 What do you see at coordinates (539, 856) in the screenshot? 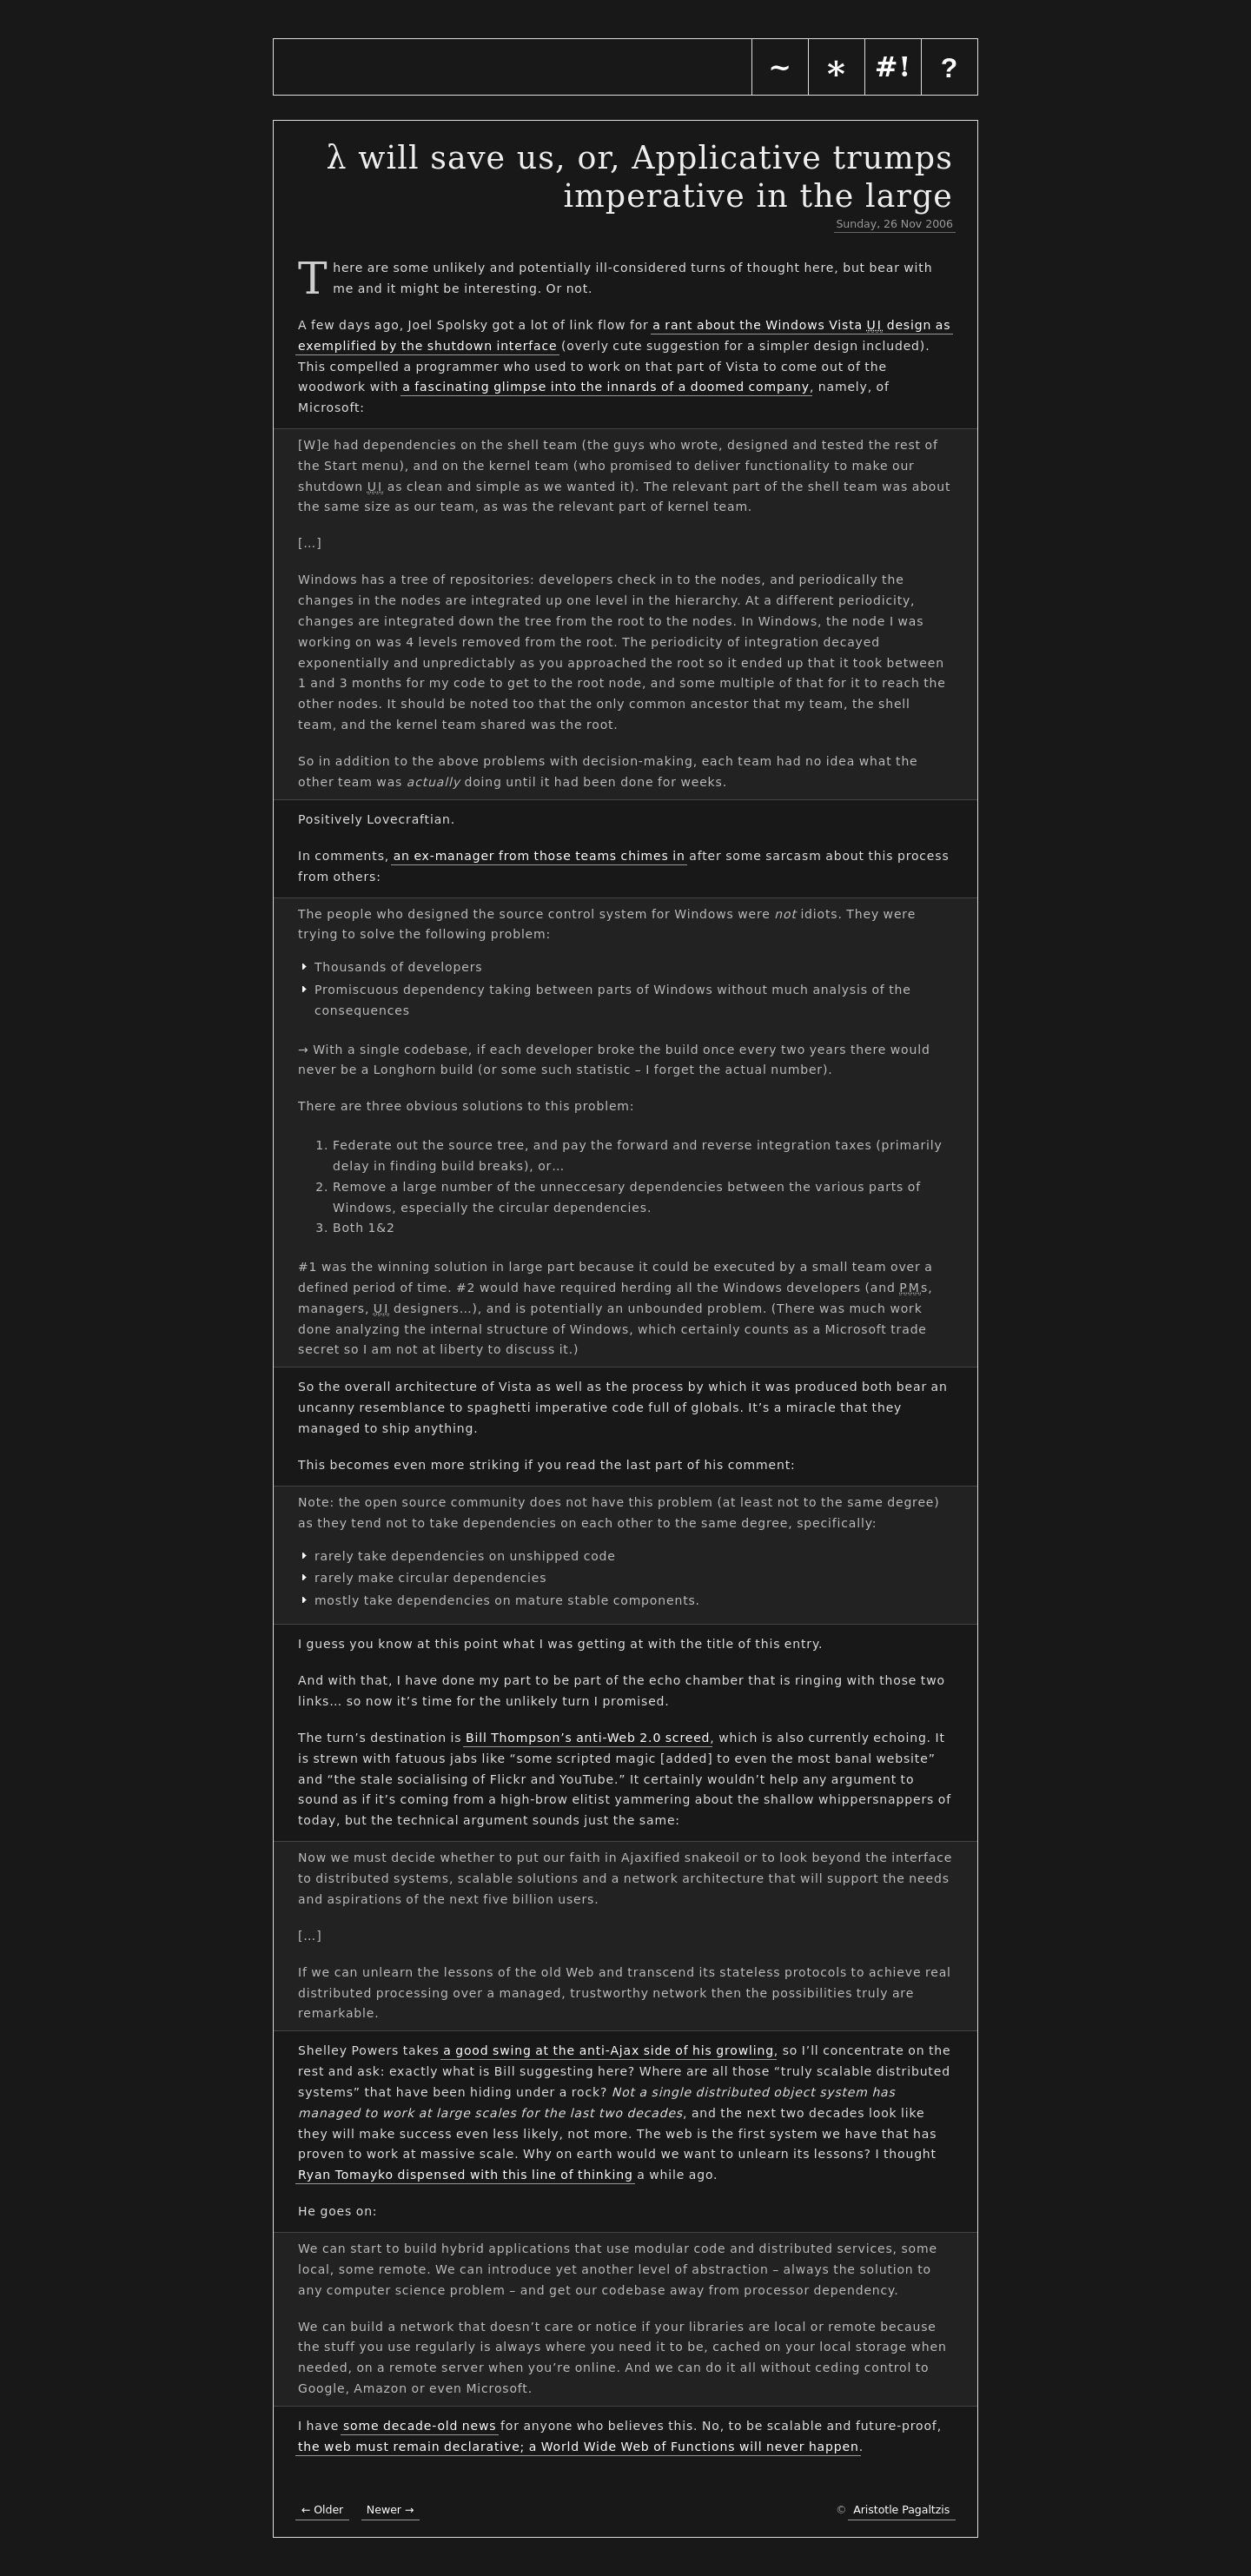
I see `an ex-manager from those teams chimes in` at bounding box center [539, 856].